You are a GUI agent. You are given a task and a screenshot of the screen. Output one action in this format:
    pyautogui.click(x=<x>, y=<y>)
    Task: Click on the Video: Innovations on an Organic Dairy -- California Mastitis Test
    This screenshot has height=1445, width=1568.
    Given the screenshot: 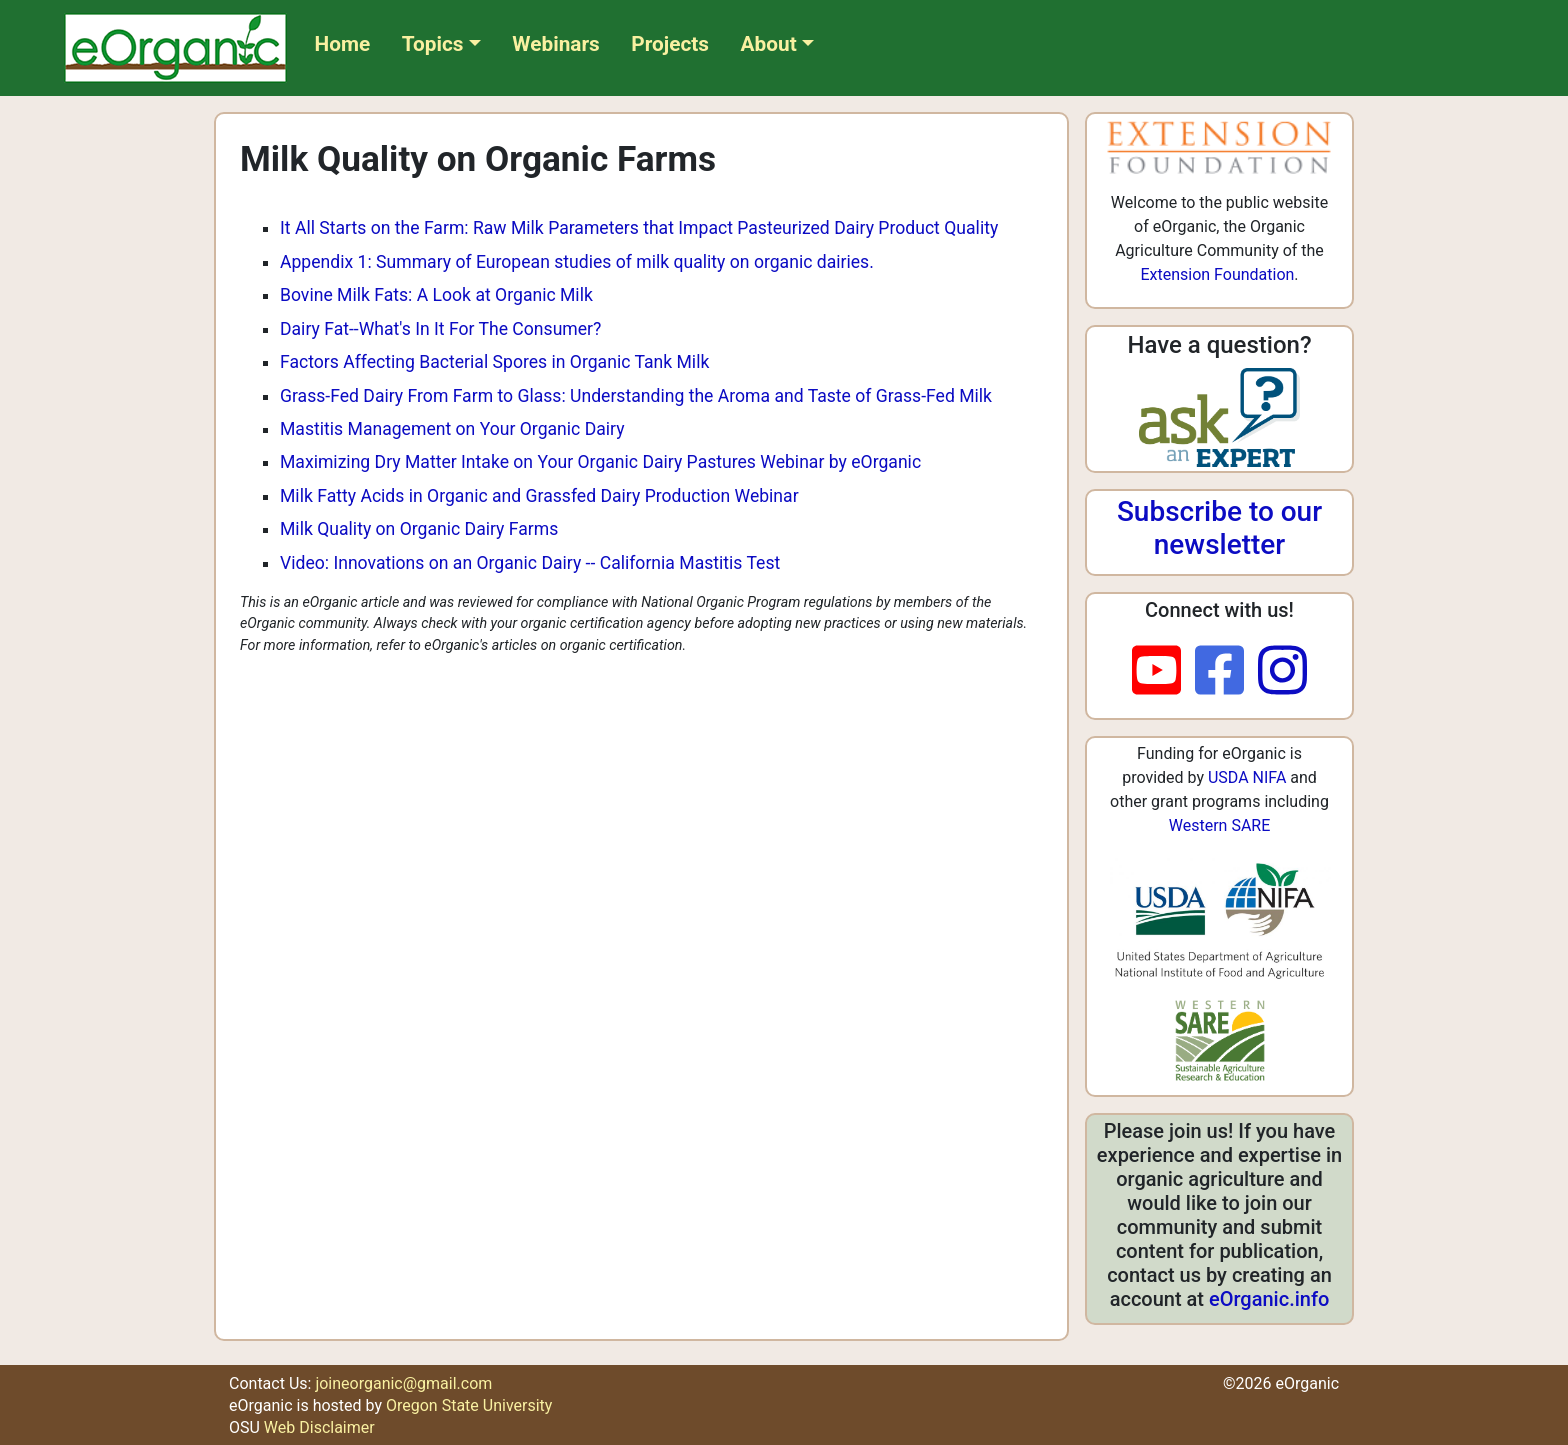 What is the action you would take?
    pyautogui.click(x=530, y=563)
    